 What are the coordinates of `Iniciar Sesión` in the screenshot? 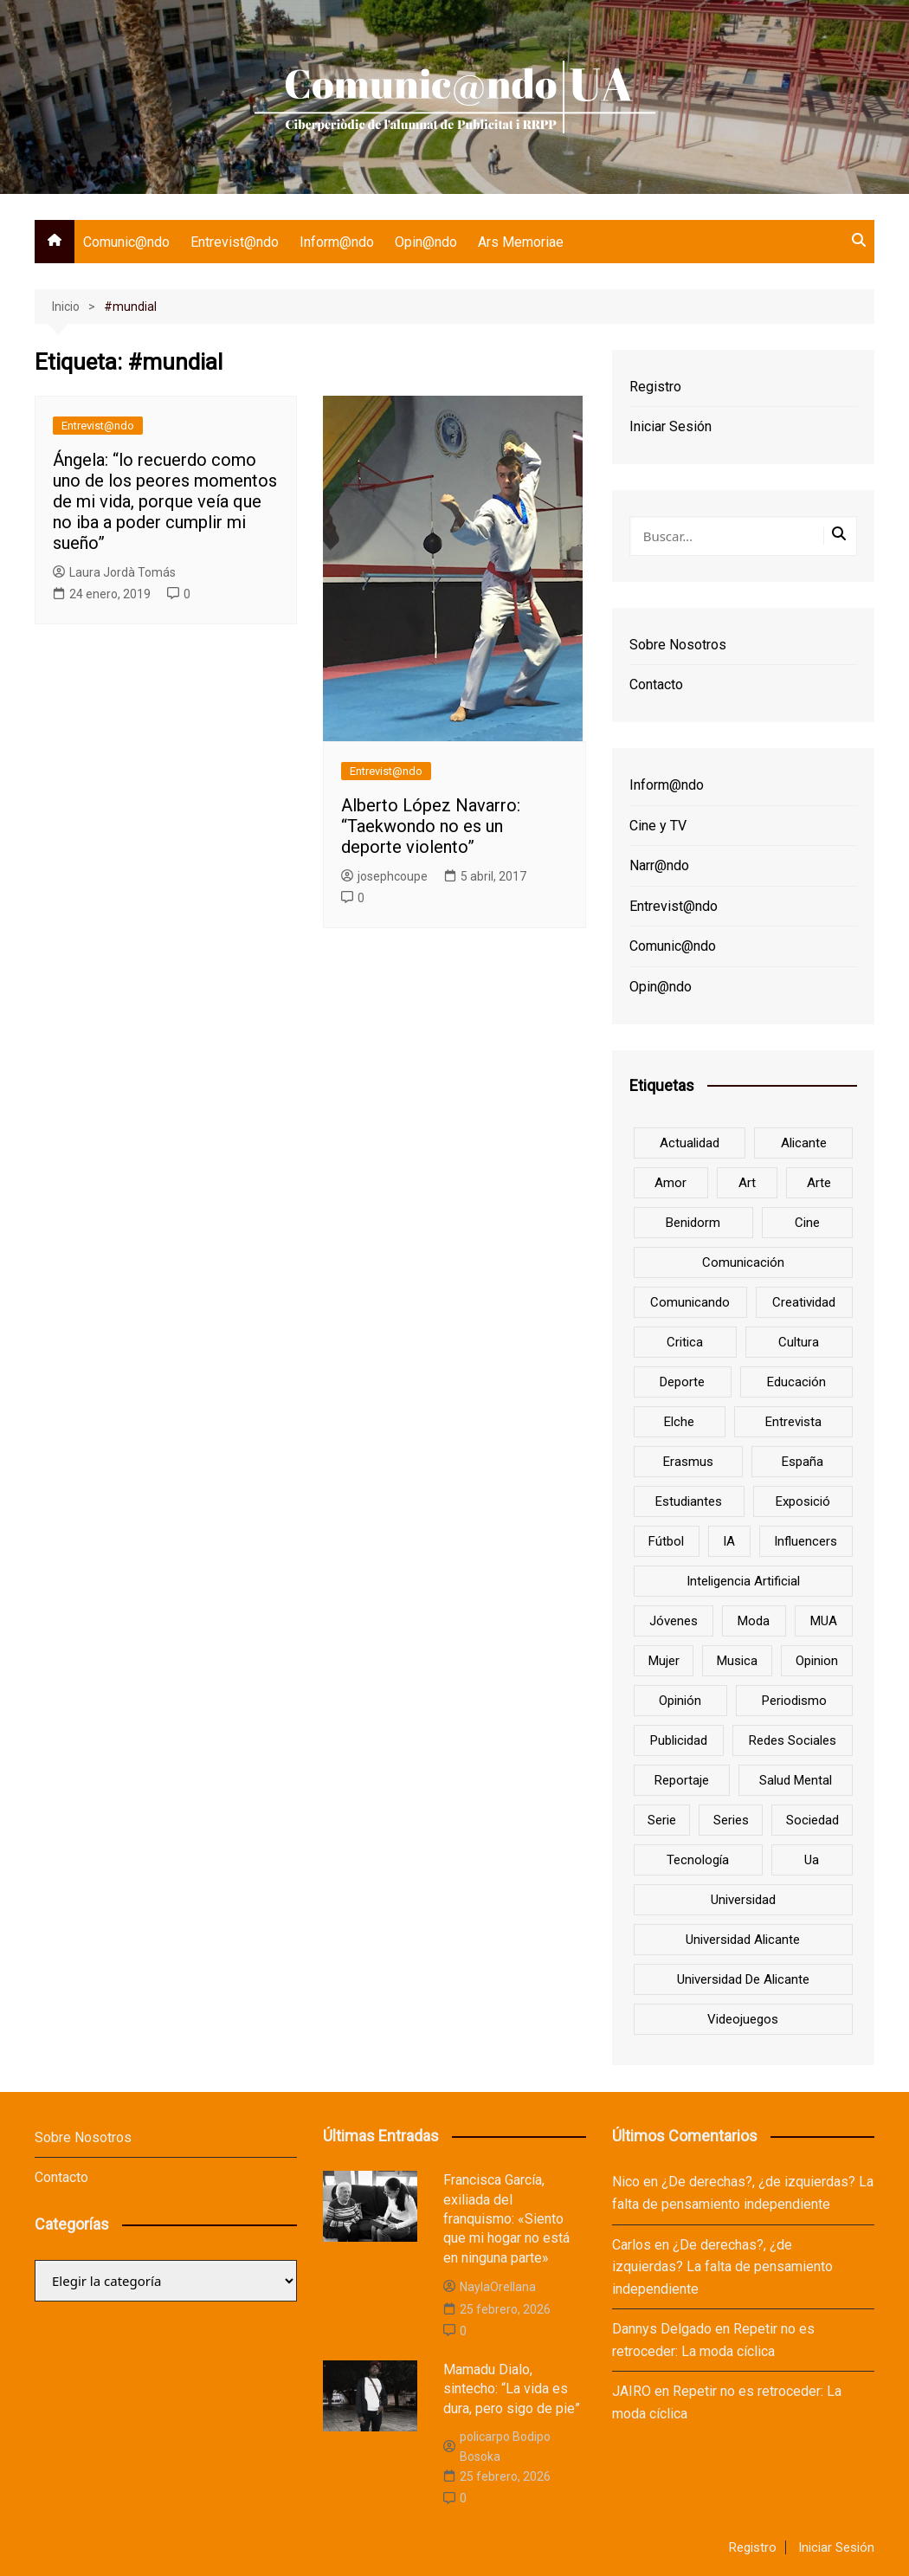 It's located at (670, 426).